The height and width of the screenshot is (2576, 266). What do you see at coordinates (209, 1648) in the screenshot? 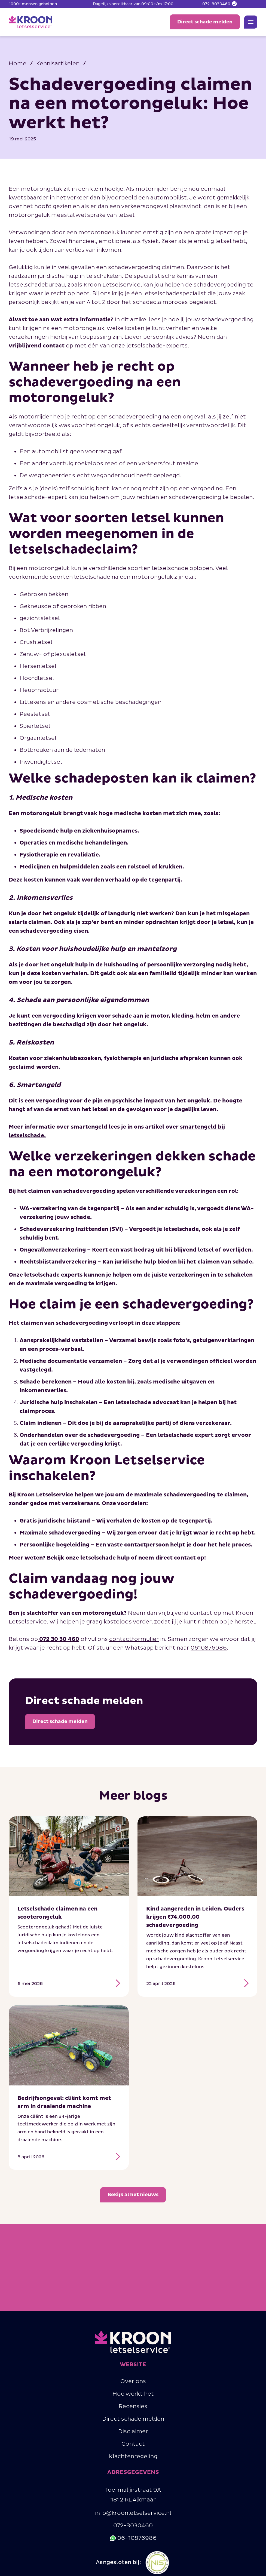
I see `0610876986` at bounding box center [209, 1648].